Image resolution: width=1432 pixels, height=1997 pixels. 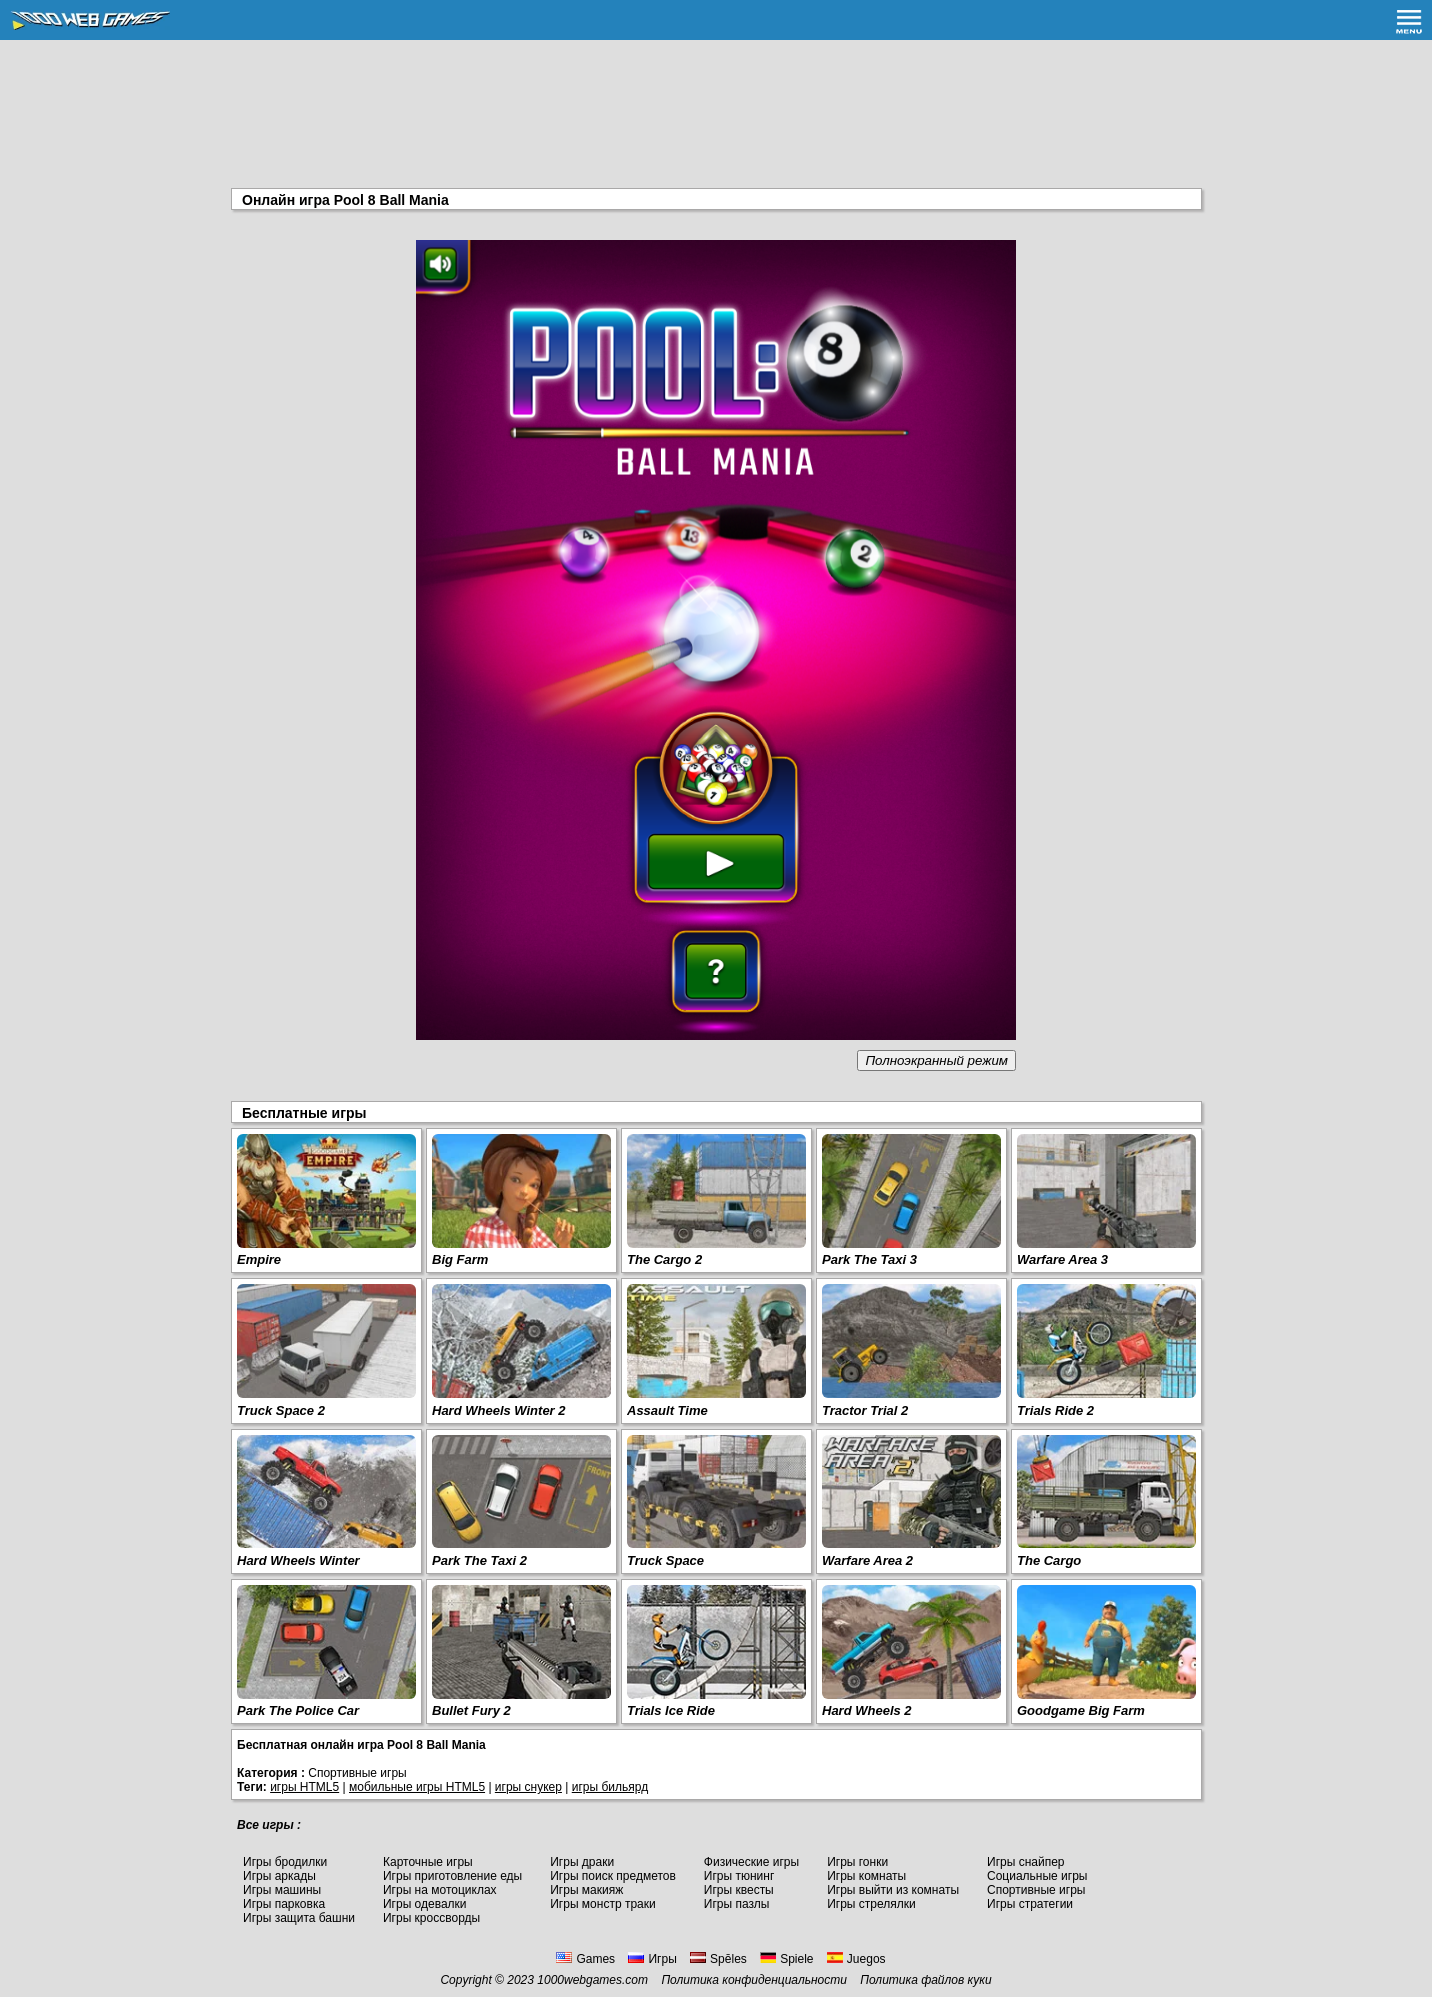 What do you see at coordinates (610, 1787) in the screenshot?
I see `игры бильярд` at bounding box center [610, 1787].